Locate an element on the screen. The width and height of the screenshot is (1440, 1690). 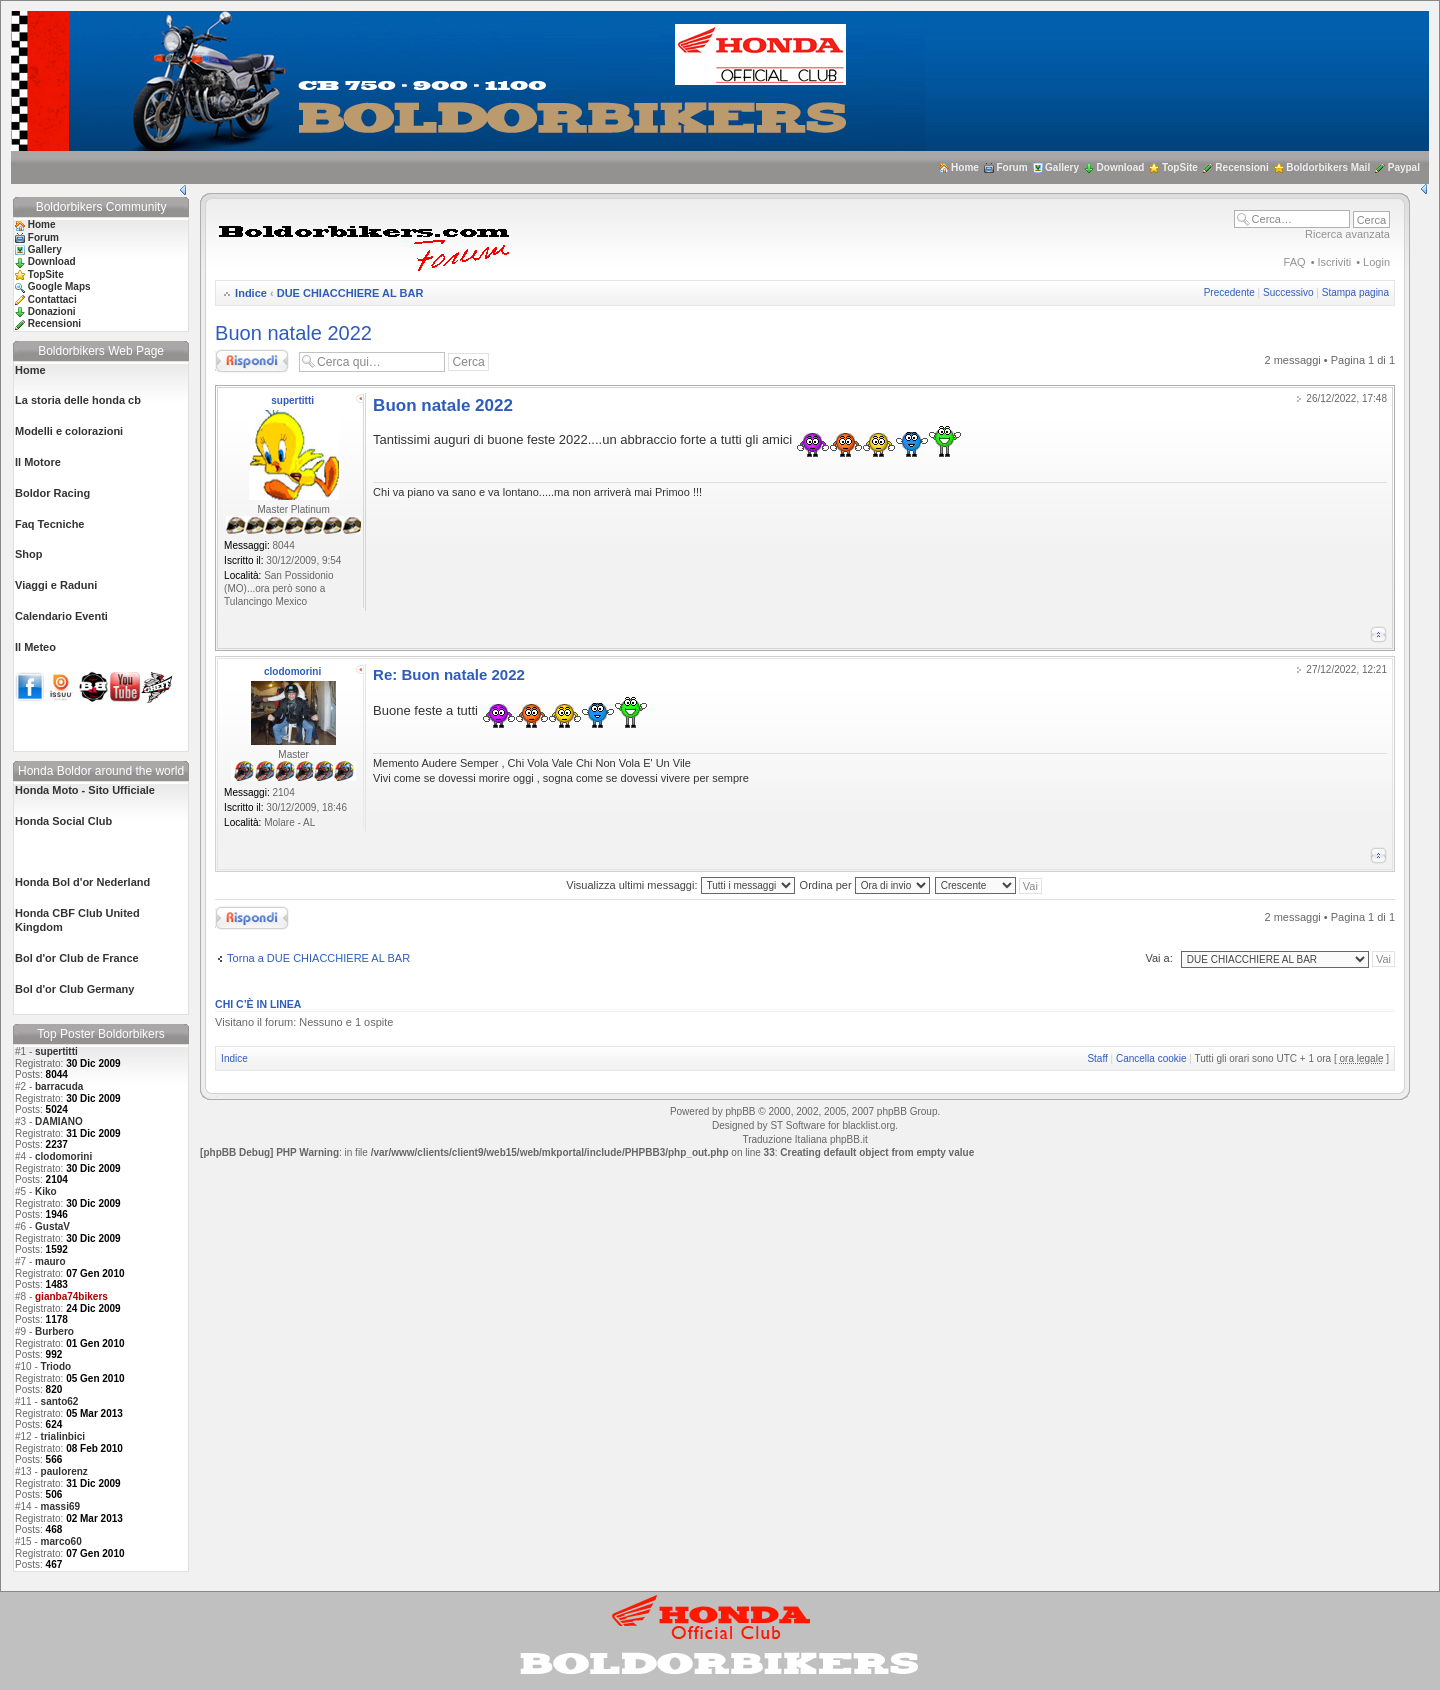
phpBB.it is located at coordinates (849, 1139).